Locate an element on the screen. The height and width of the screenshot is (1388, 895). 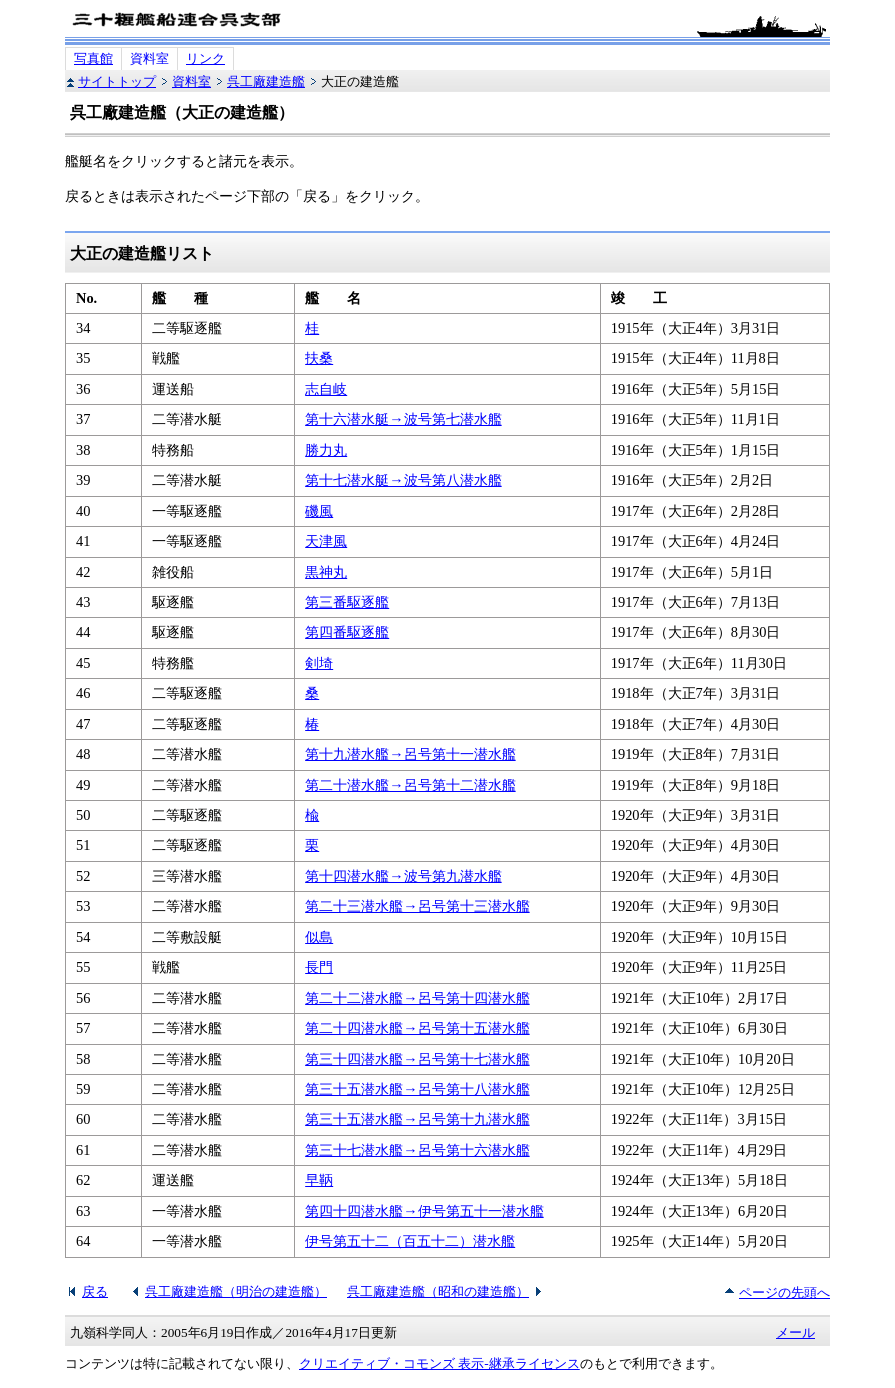
早鞆 is located at coordinates (319, 1180).